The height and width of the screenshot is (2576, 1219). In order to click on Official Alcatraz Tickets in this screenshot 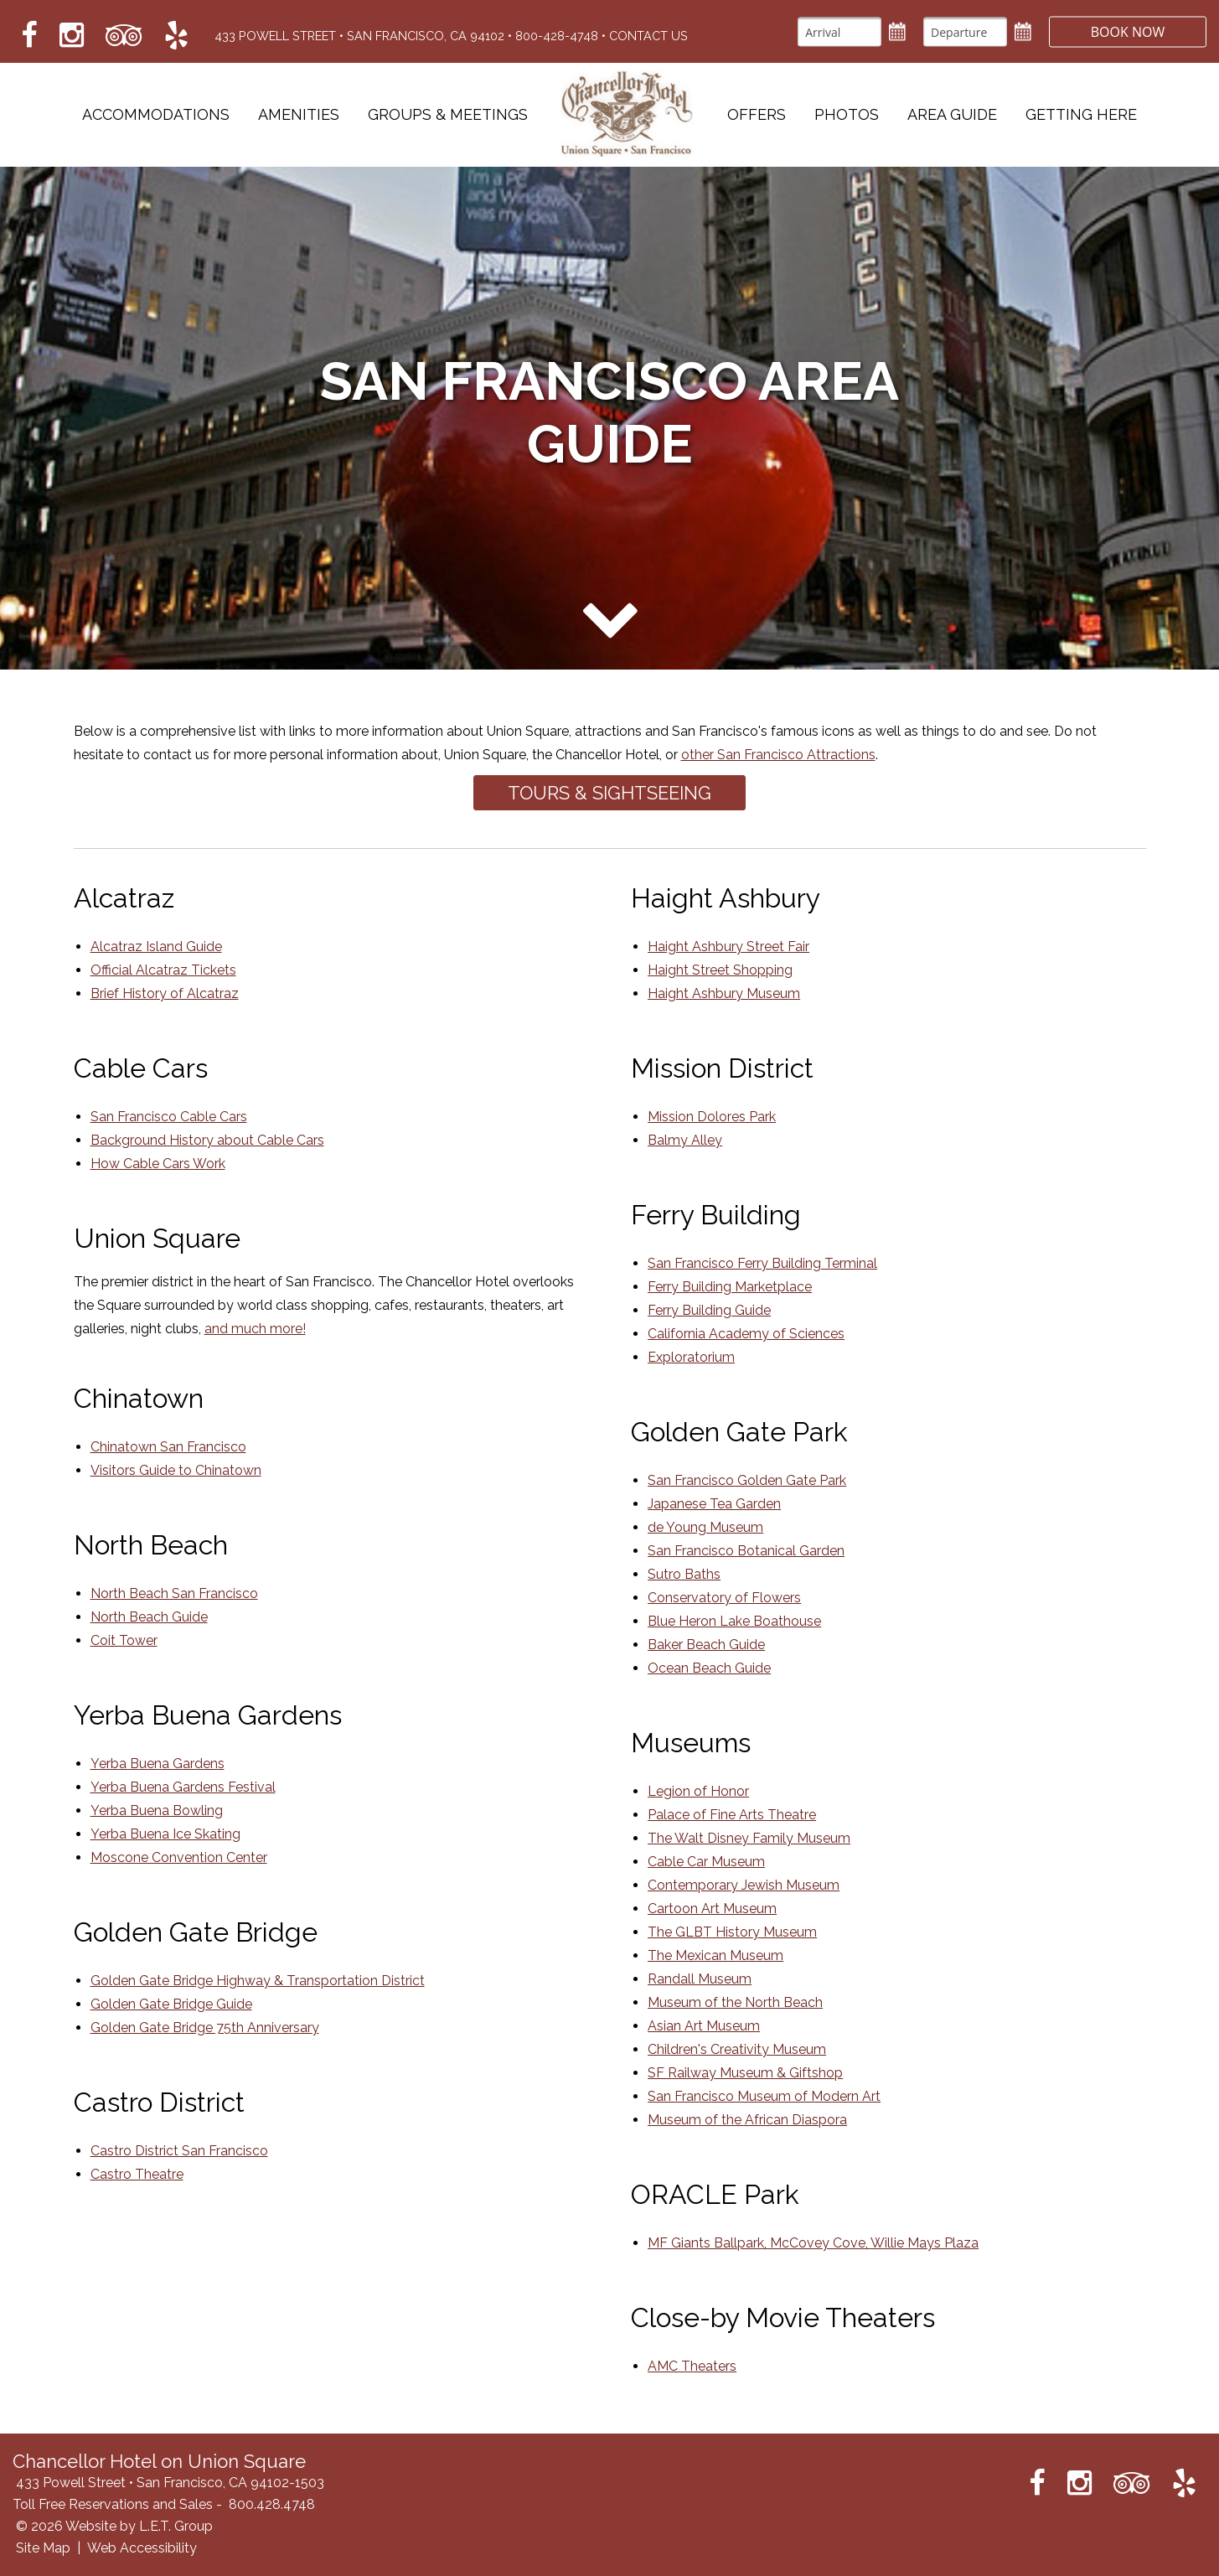, I will do `click(163, 970)`.